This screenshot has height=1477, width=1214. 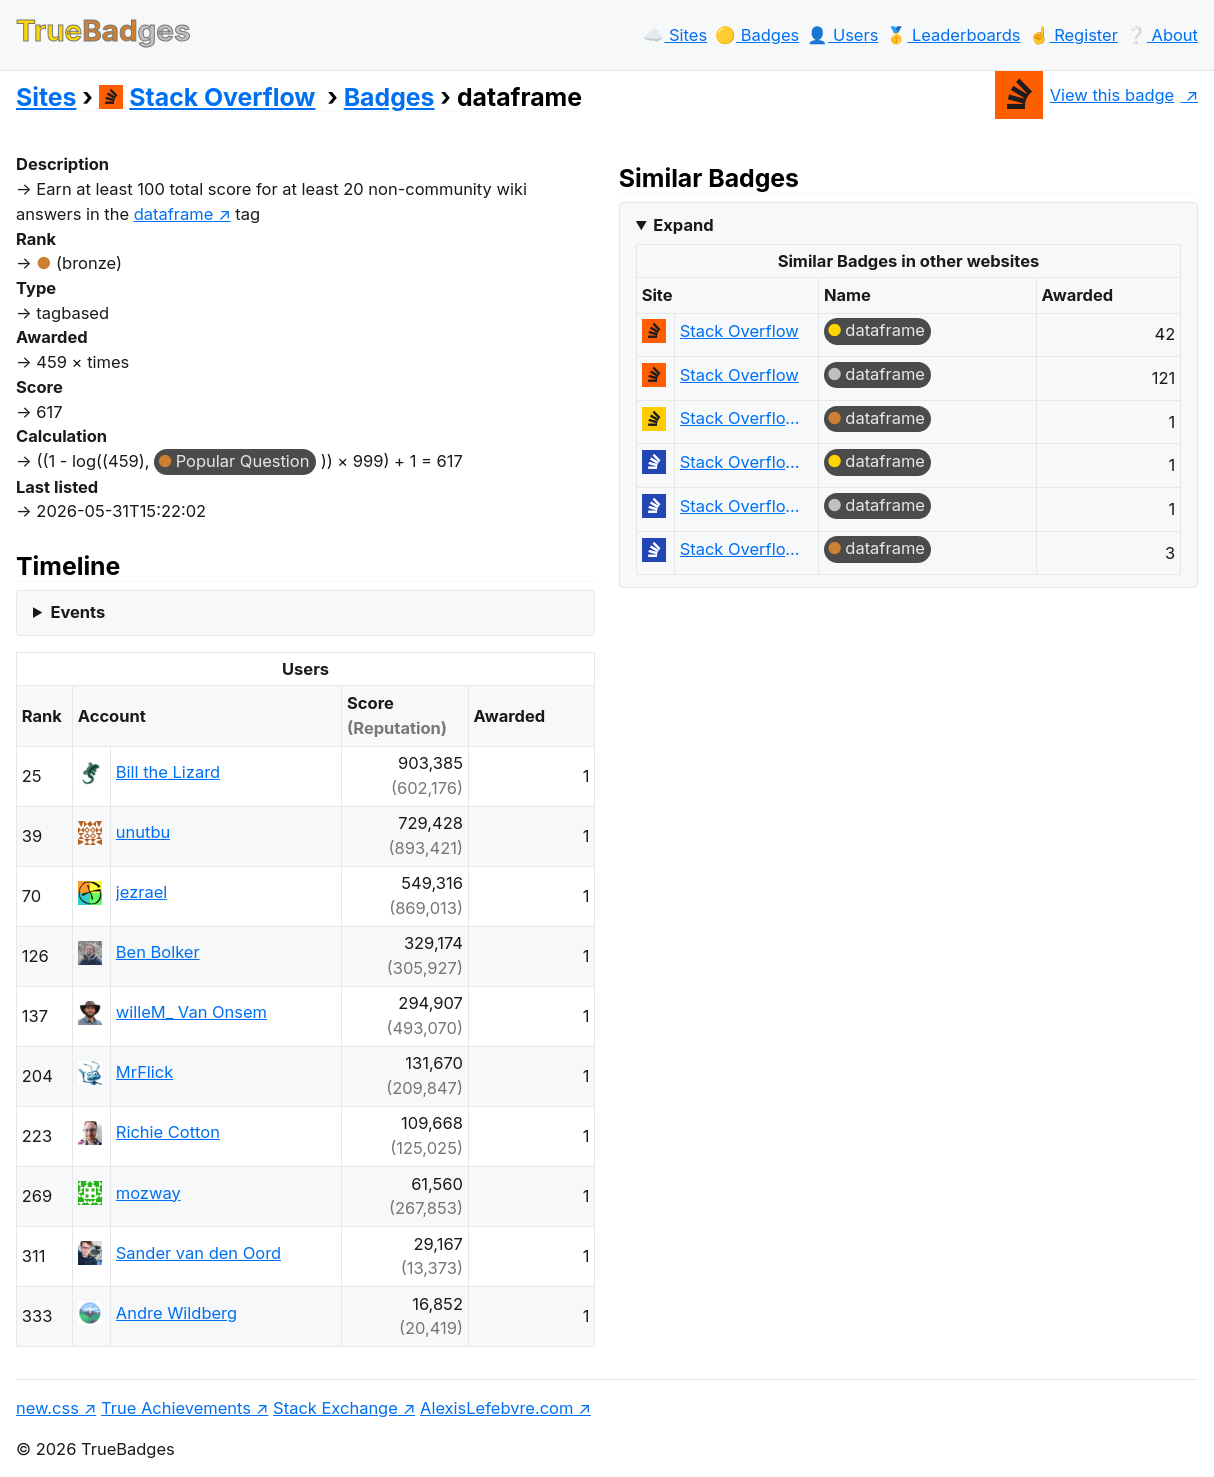 I want to click on Stack Exchange, so click(x=335, y=1408).